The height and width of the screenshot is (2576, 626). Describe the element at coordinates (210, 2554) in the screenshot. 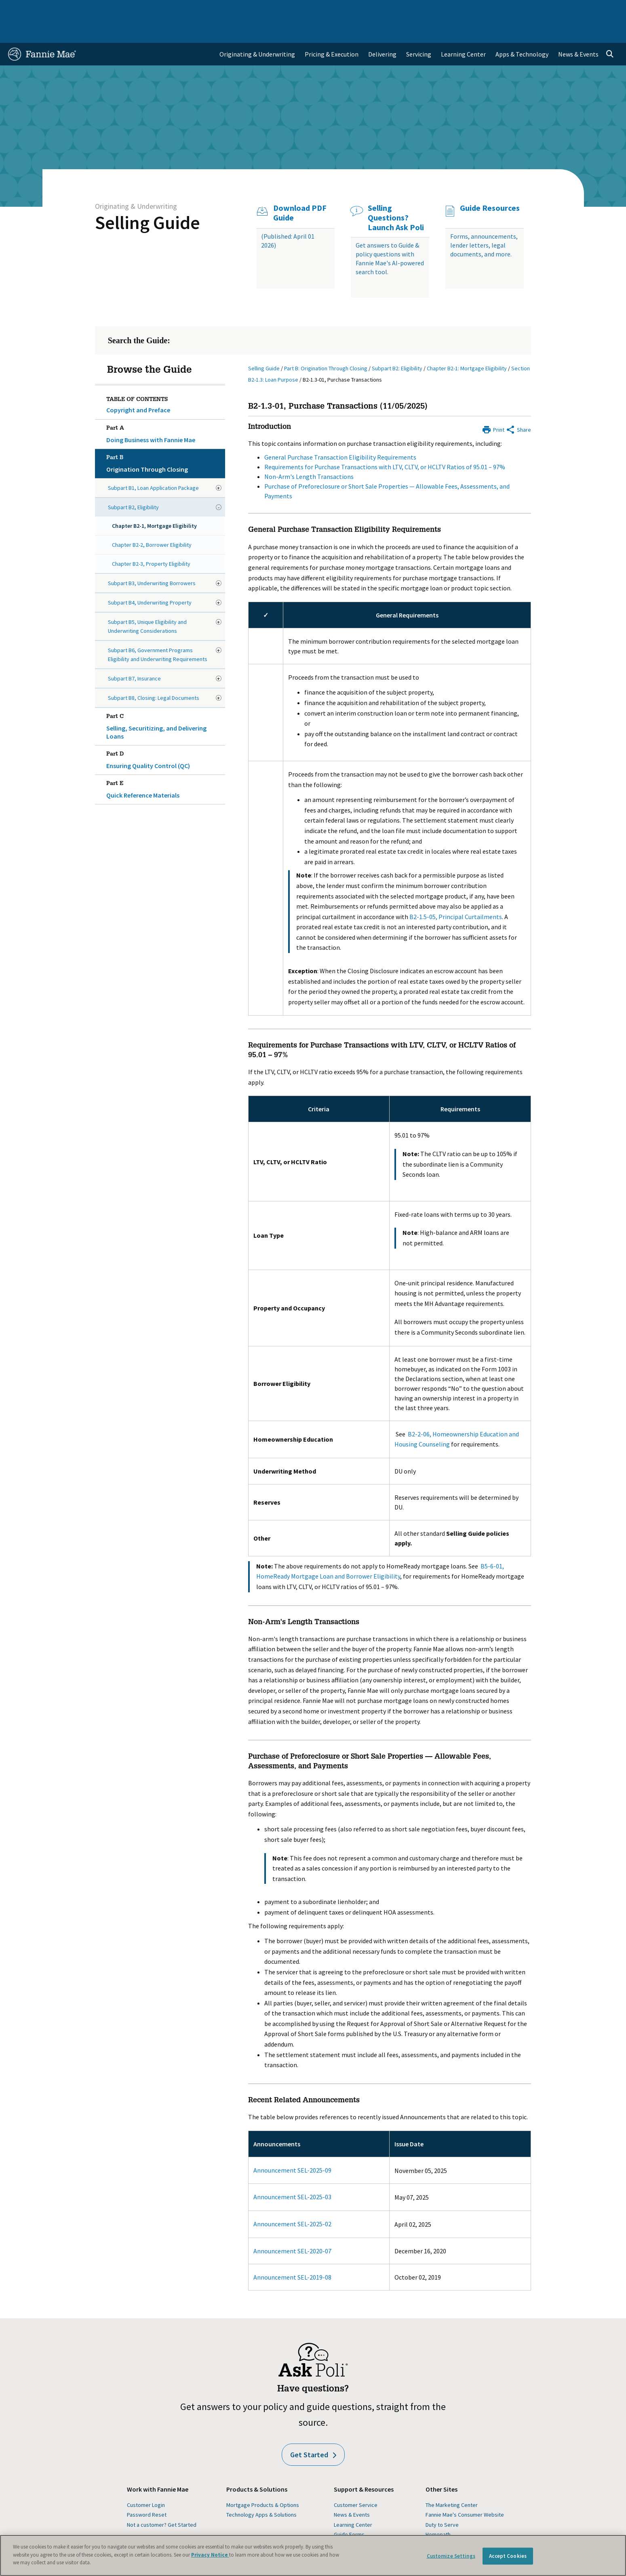

I see `Privacy Notice` at that location.